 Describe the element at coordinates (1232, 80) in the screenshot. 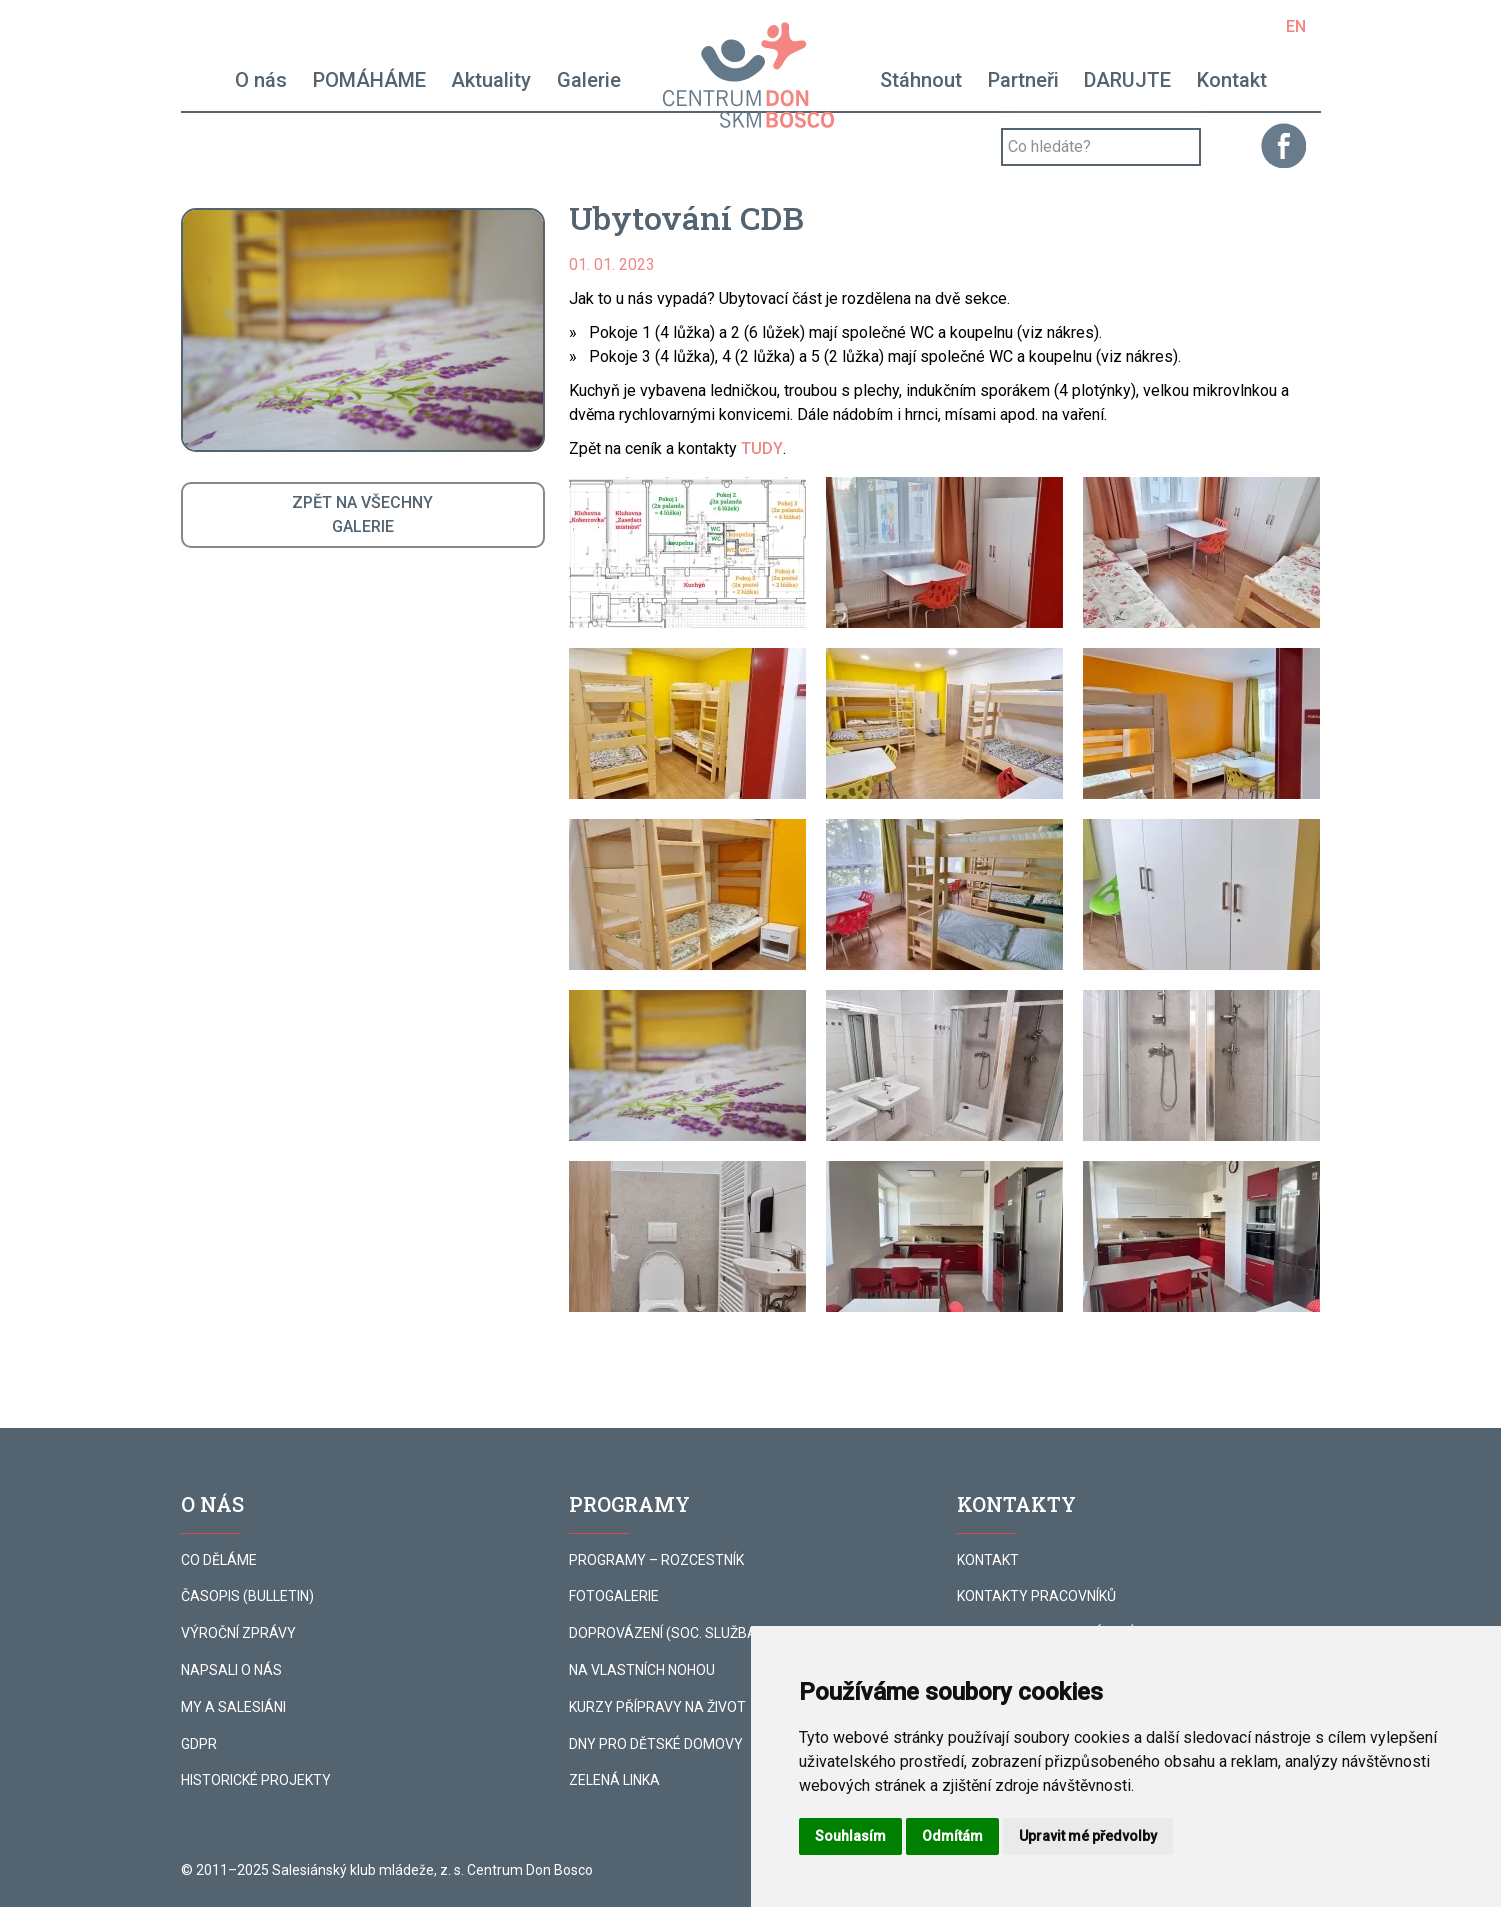

I see `Kontakt` at that location.